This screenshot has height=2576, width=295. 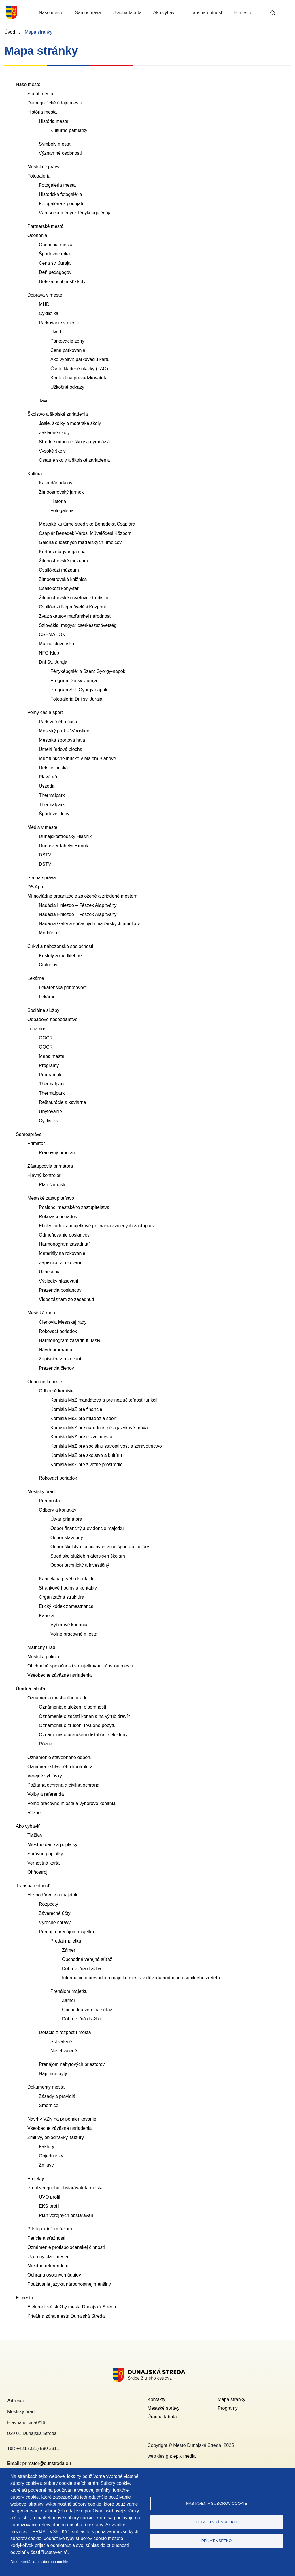 What do you see at coordinates (54, 144) in the screenshot?
I see `Symboly mesta` at bounding box center [54, 144].